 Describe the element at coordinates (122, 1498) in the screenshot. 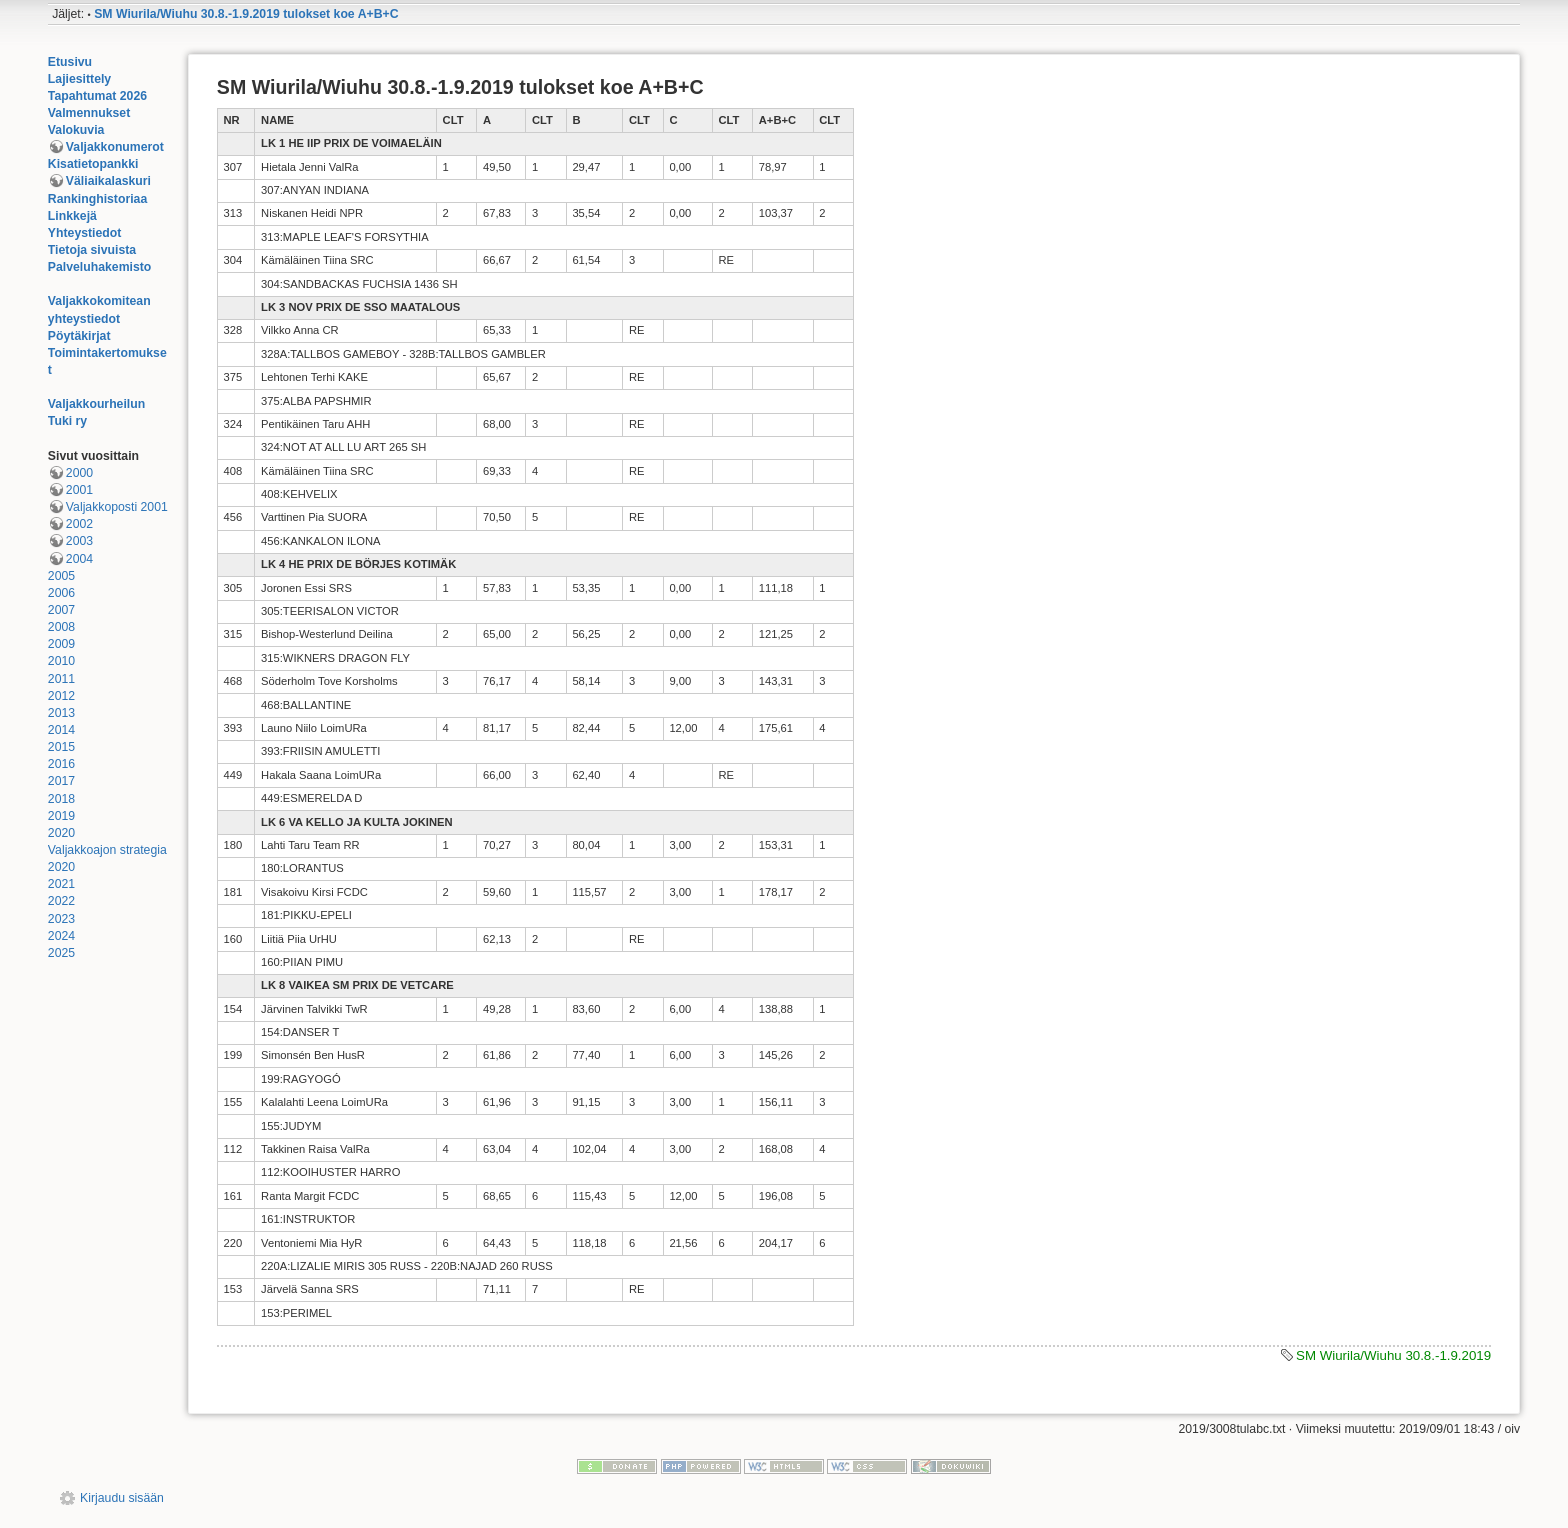

I see `Kirjaudu sisään` at that location.